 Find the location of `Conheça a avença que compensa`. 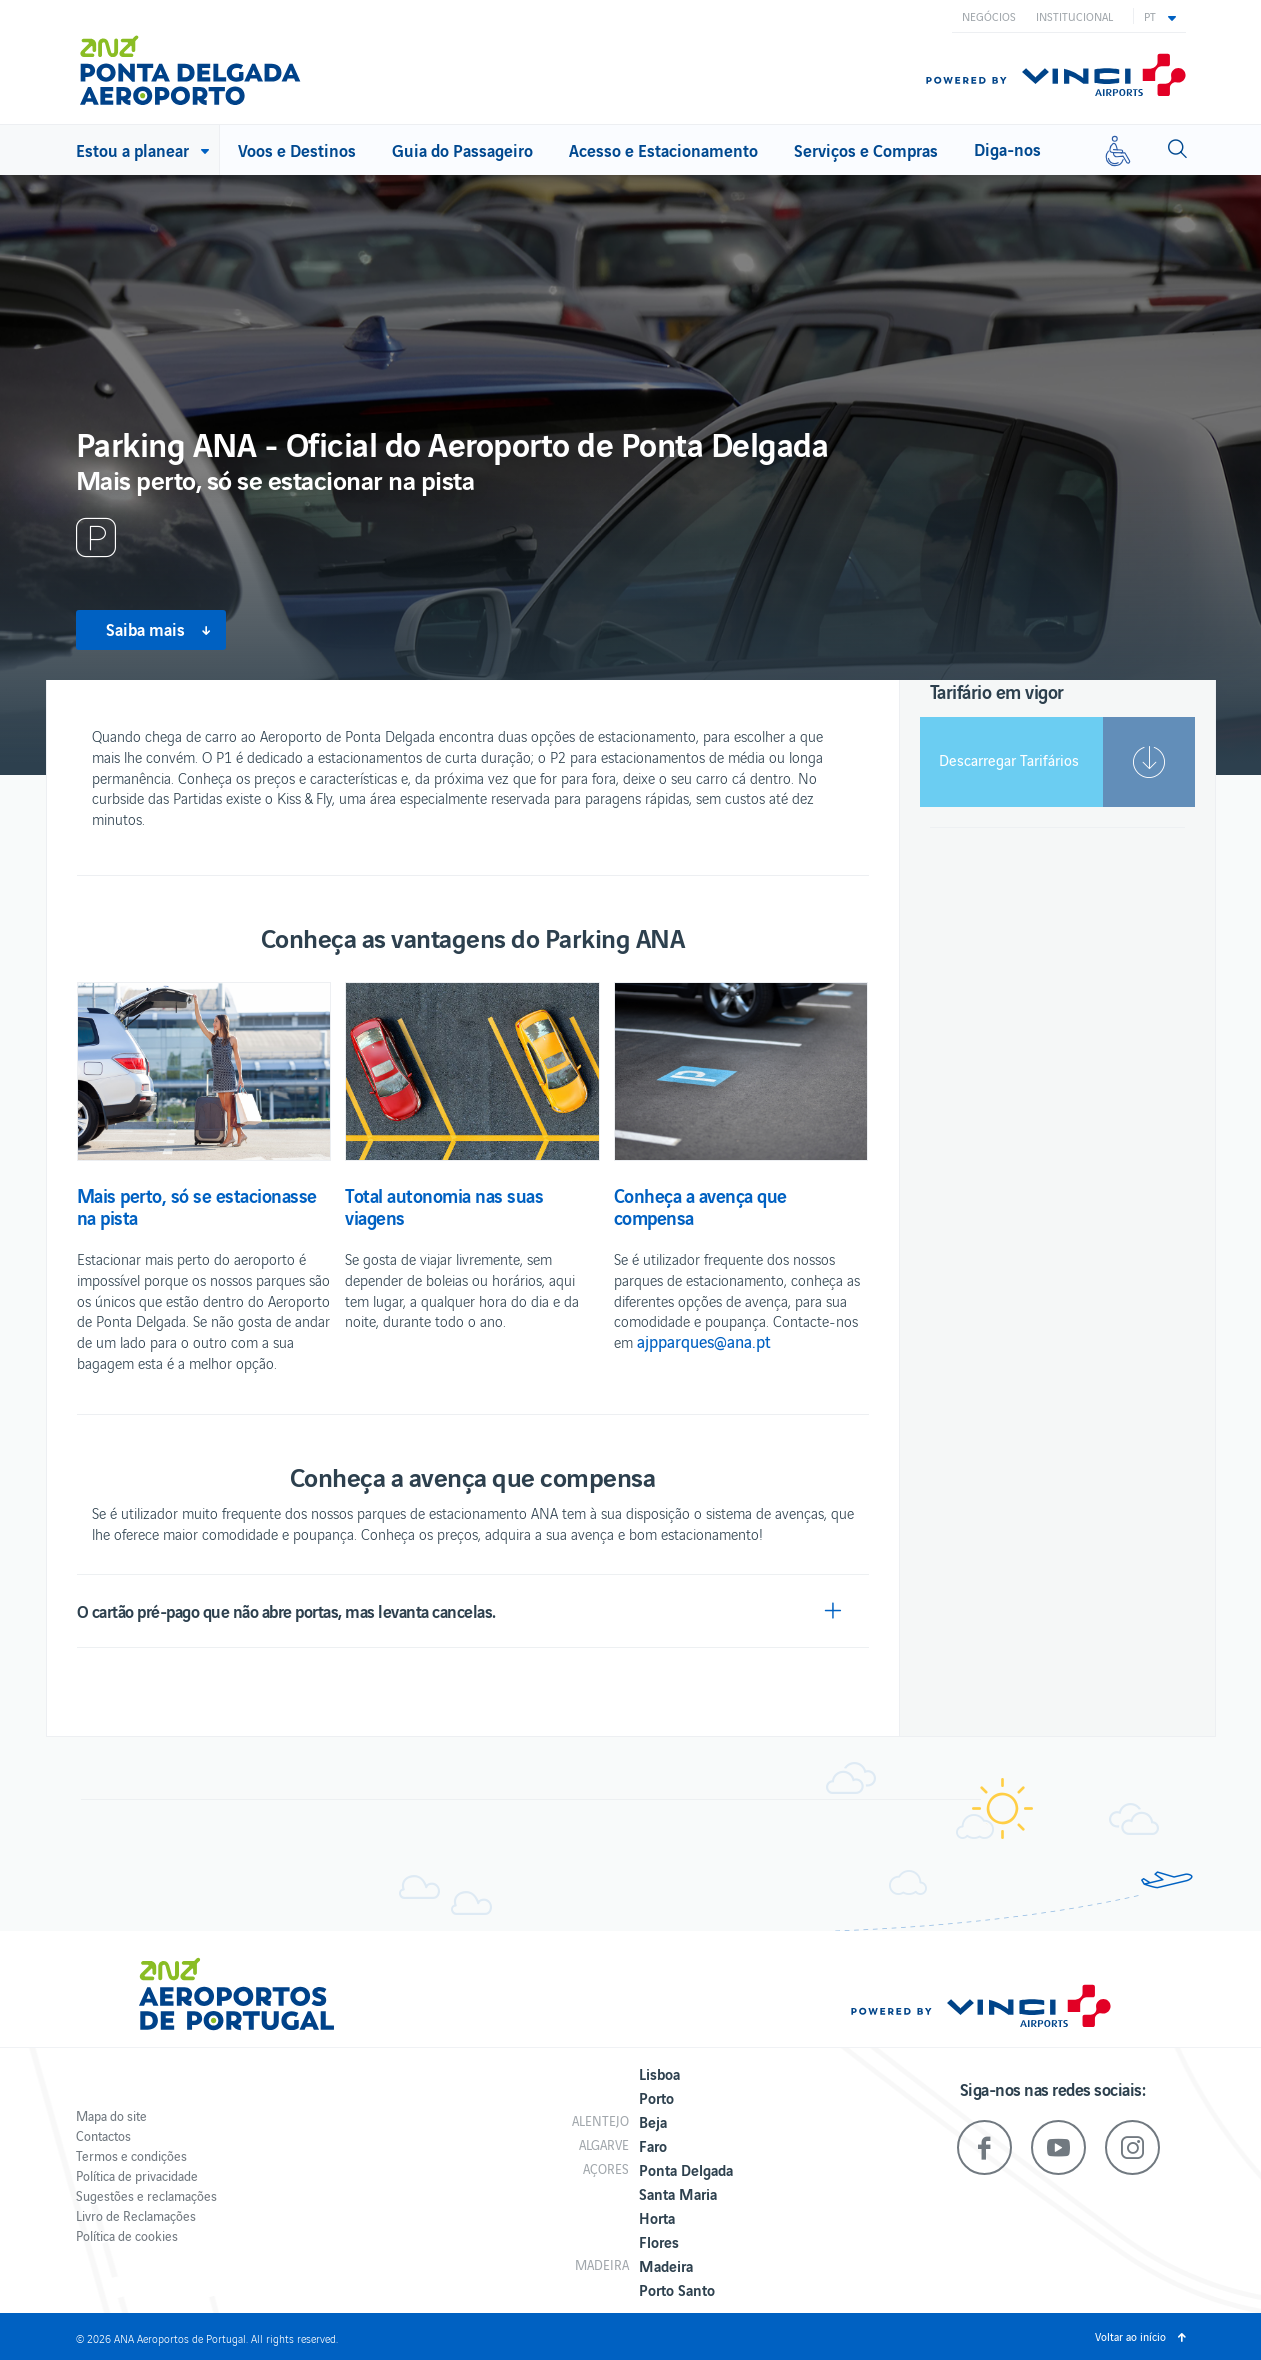

Conheça a avença que compensa is located at coordinates (700, 1206).